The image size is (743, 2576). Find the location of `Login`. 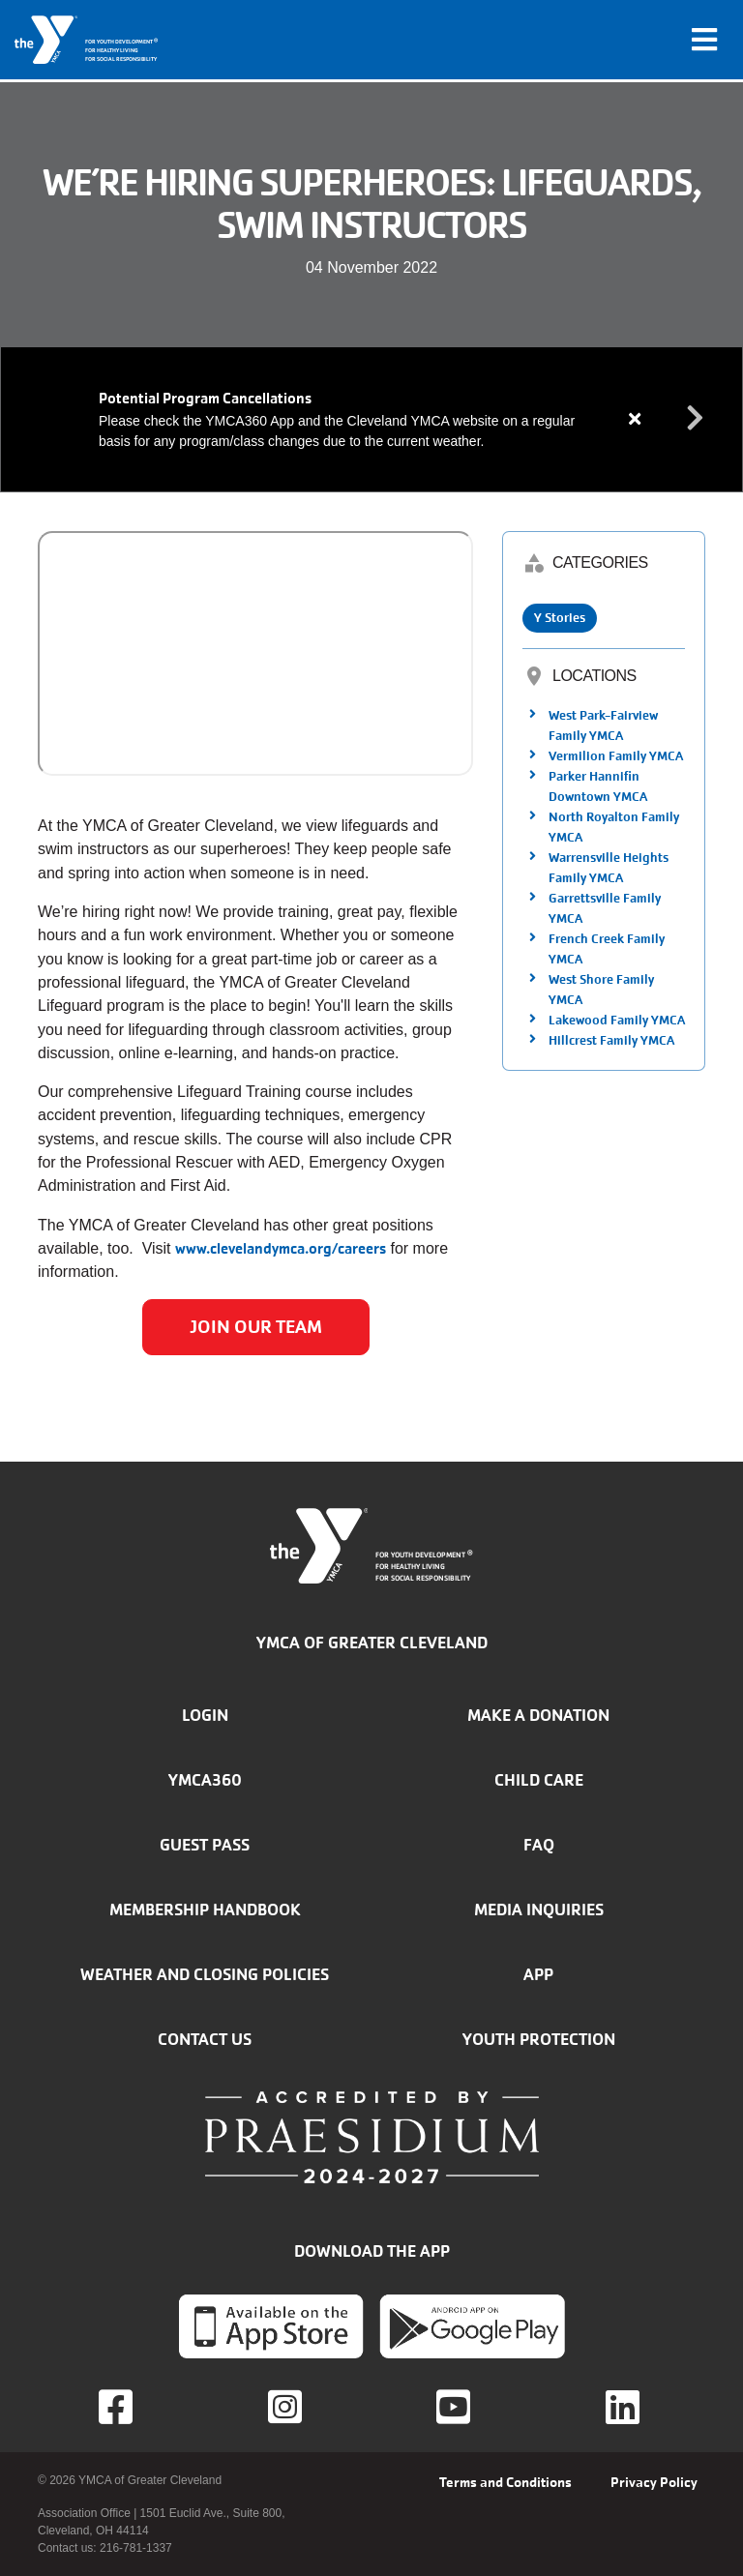

Login is located at coordinates (205, 1715).